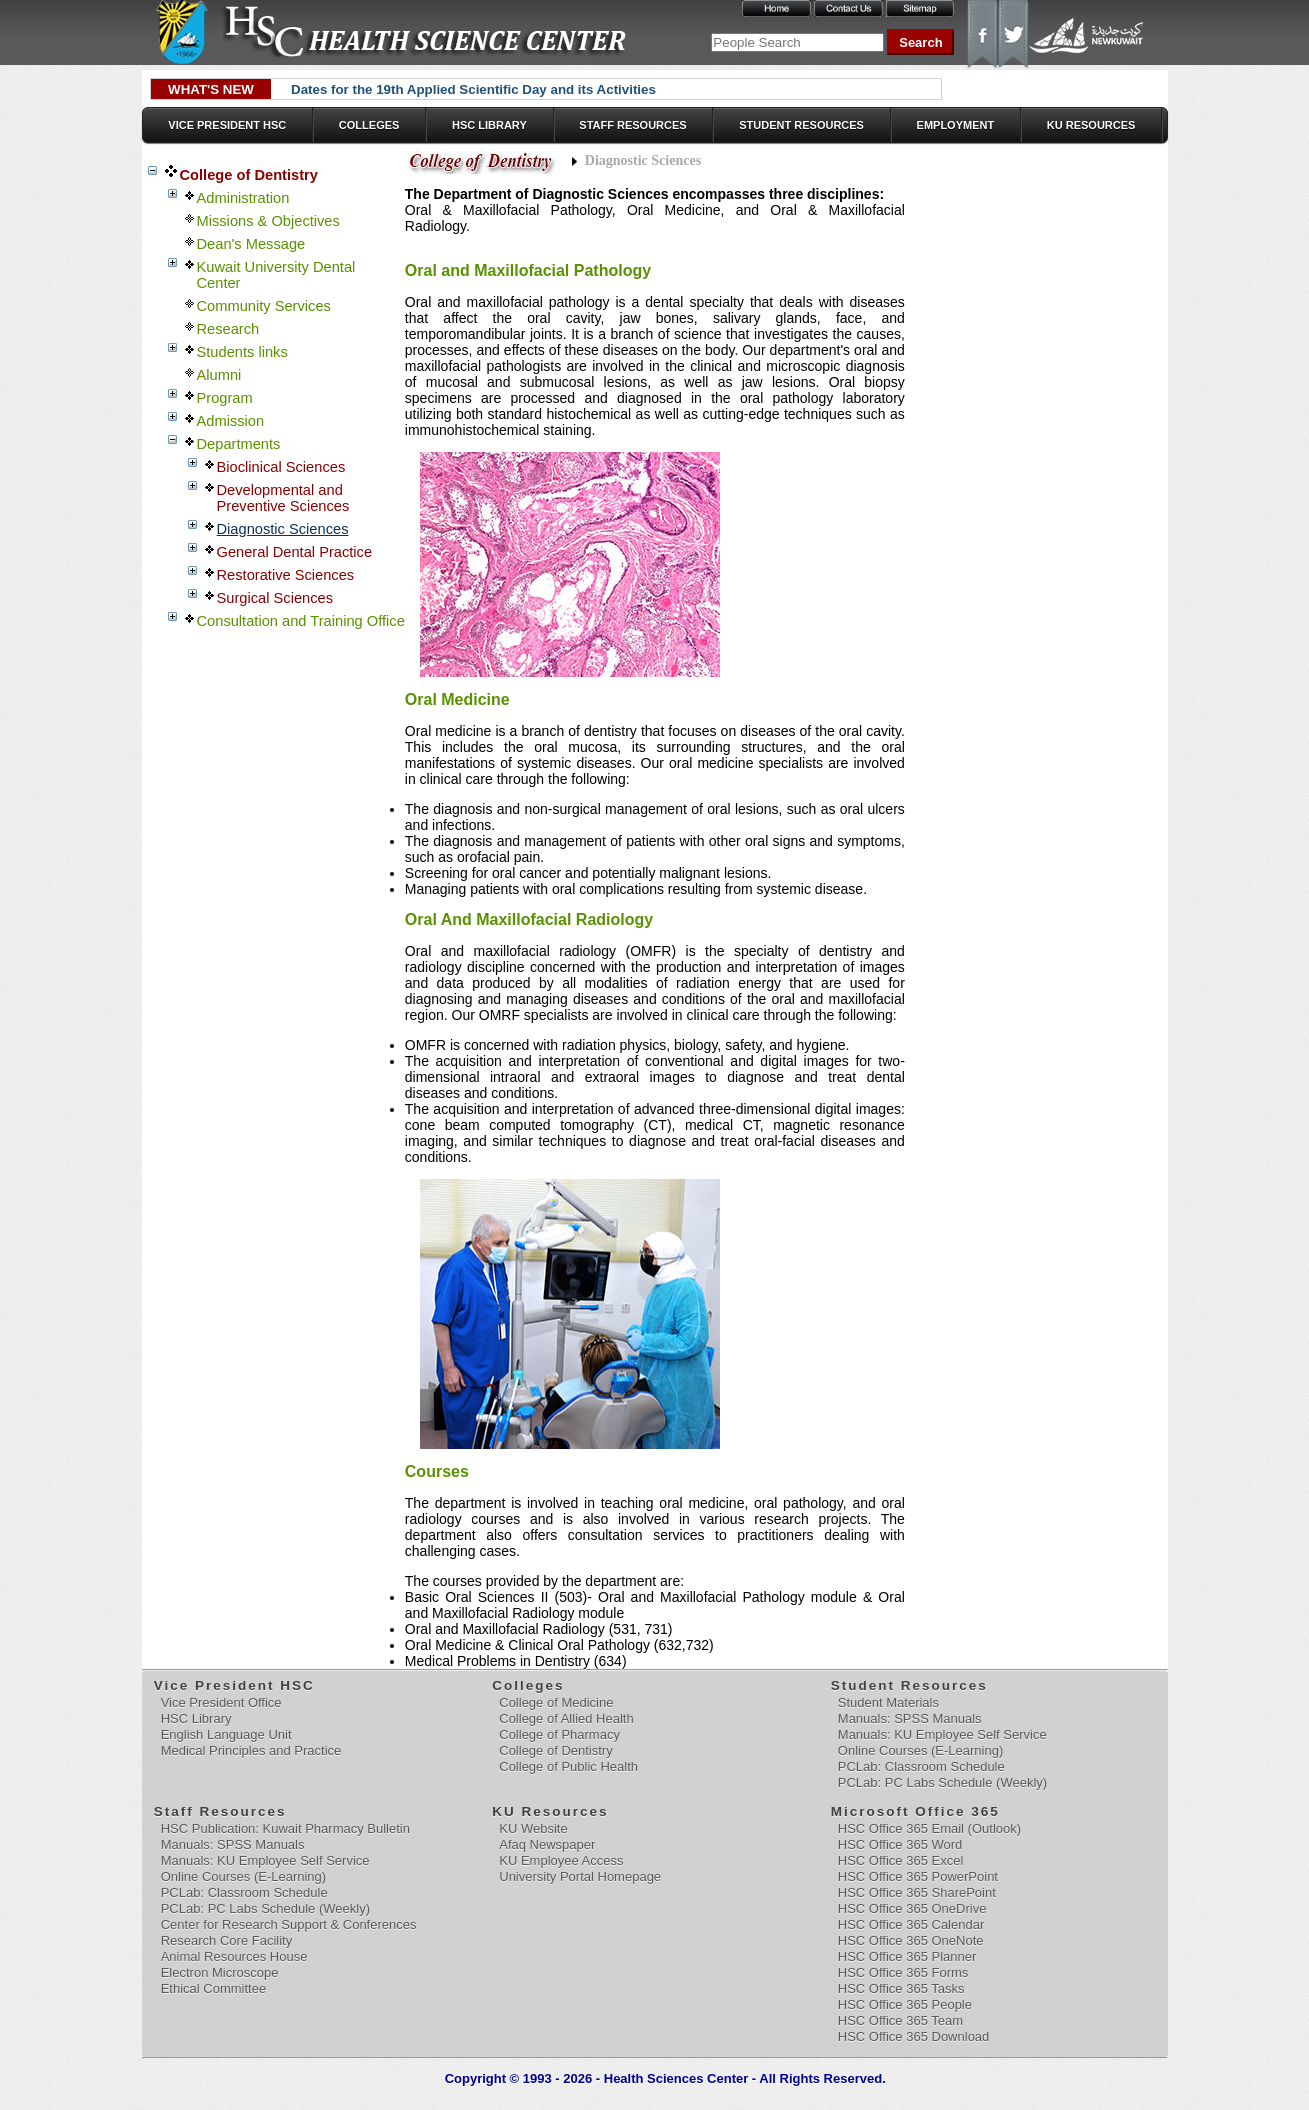 The height and width of the screenshot is (2110, 1309). Describe the element at coordinates (632, 125) in the screenshot. I see `Staff Resources` at that location.